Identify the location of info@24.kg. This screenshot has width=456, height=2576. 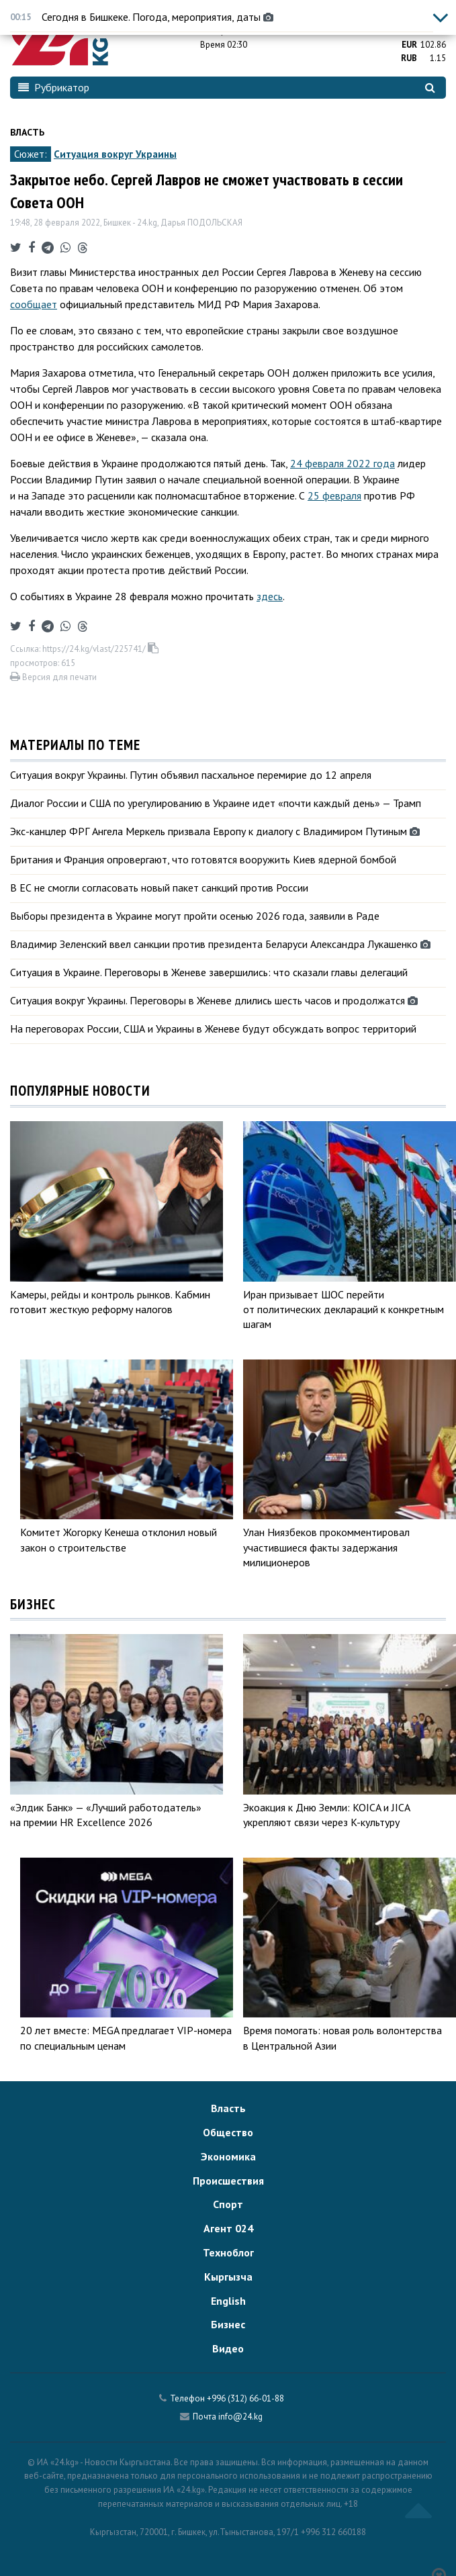
(240, 2416).